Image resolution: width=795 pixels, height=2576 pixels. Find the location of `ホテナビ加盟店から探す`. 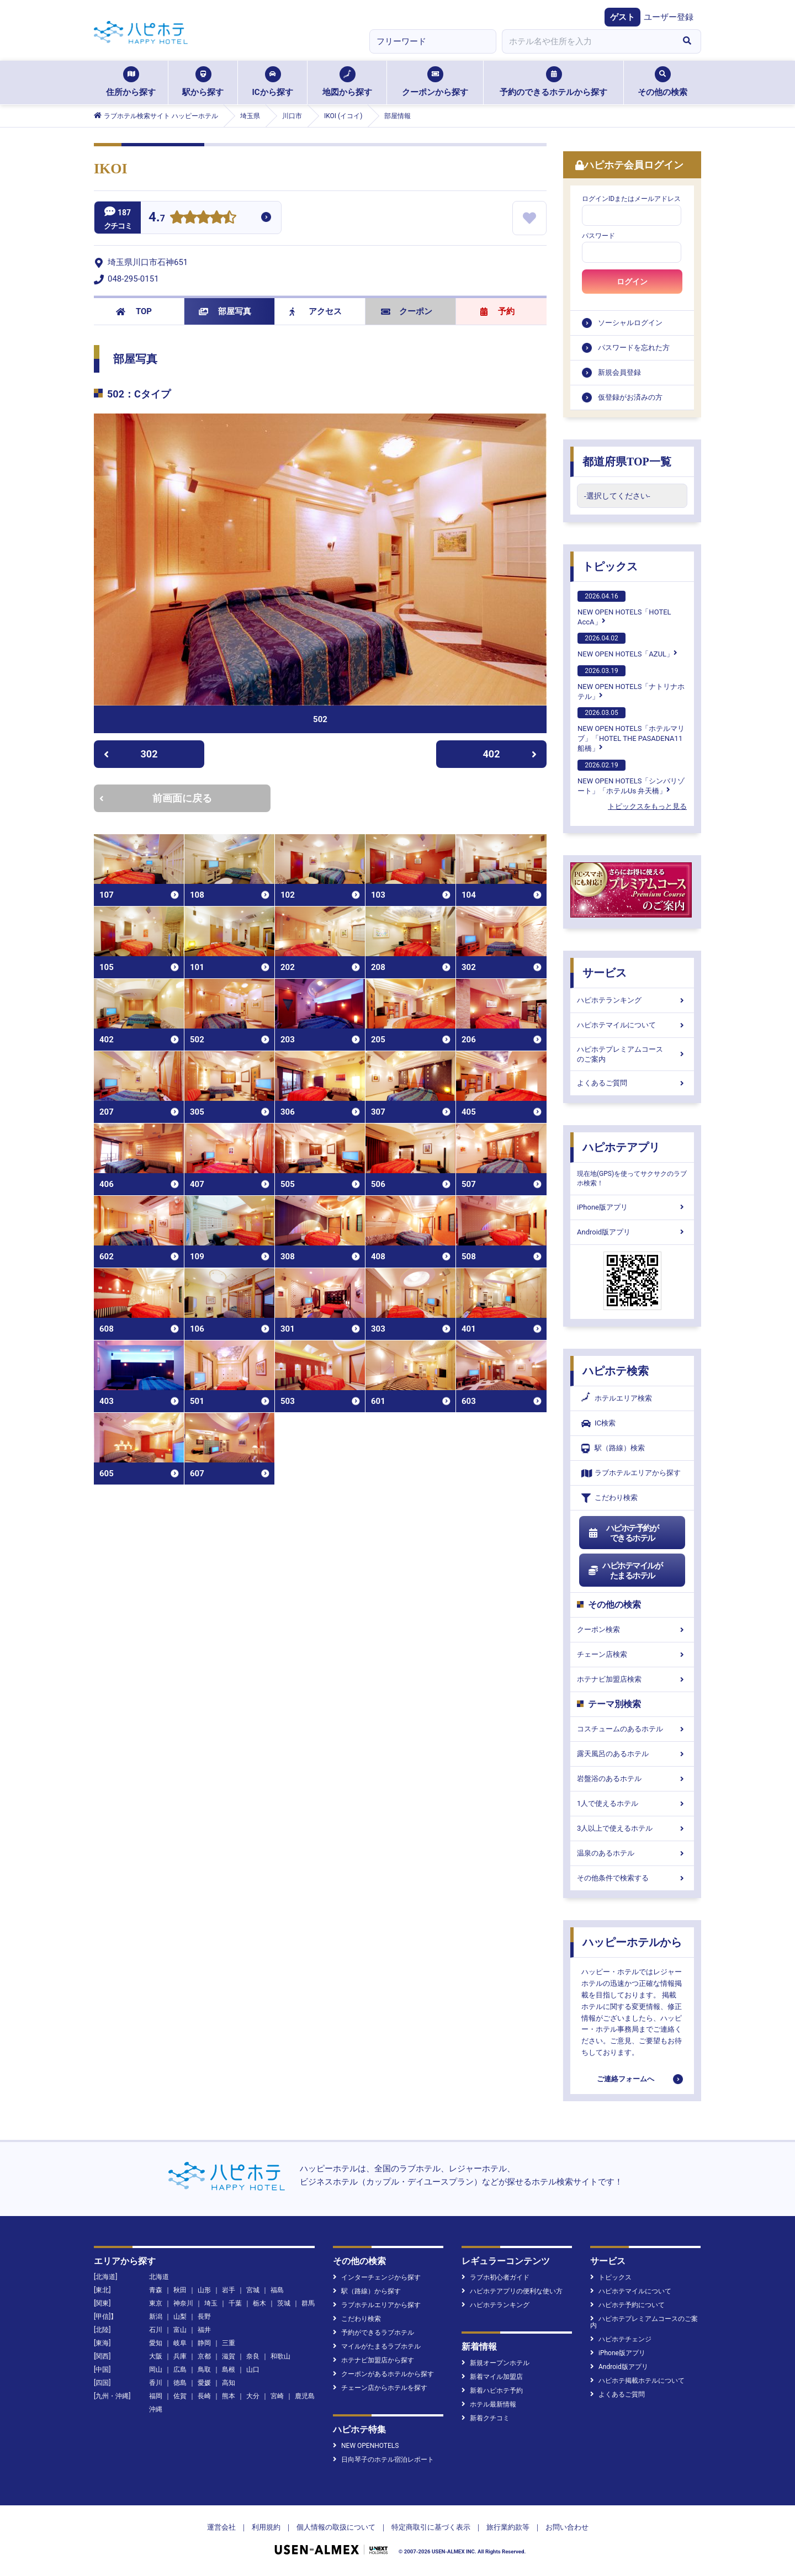

ホテナビ加盟店から探す is located at coordinates (373, 2360).